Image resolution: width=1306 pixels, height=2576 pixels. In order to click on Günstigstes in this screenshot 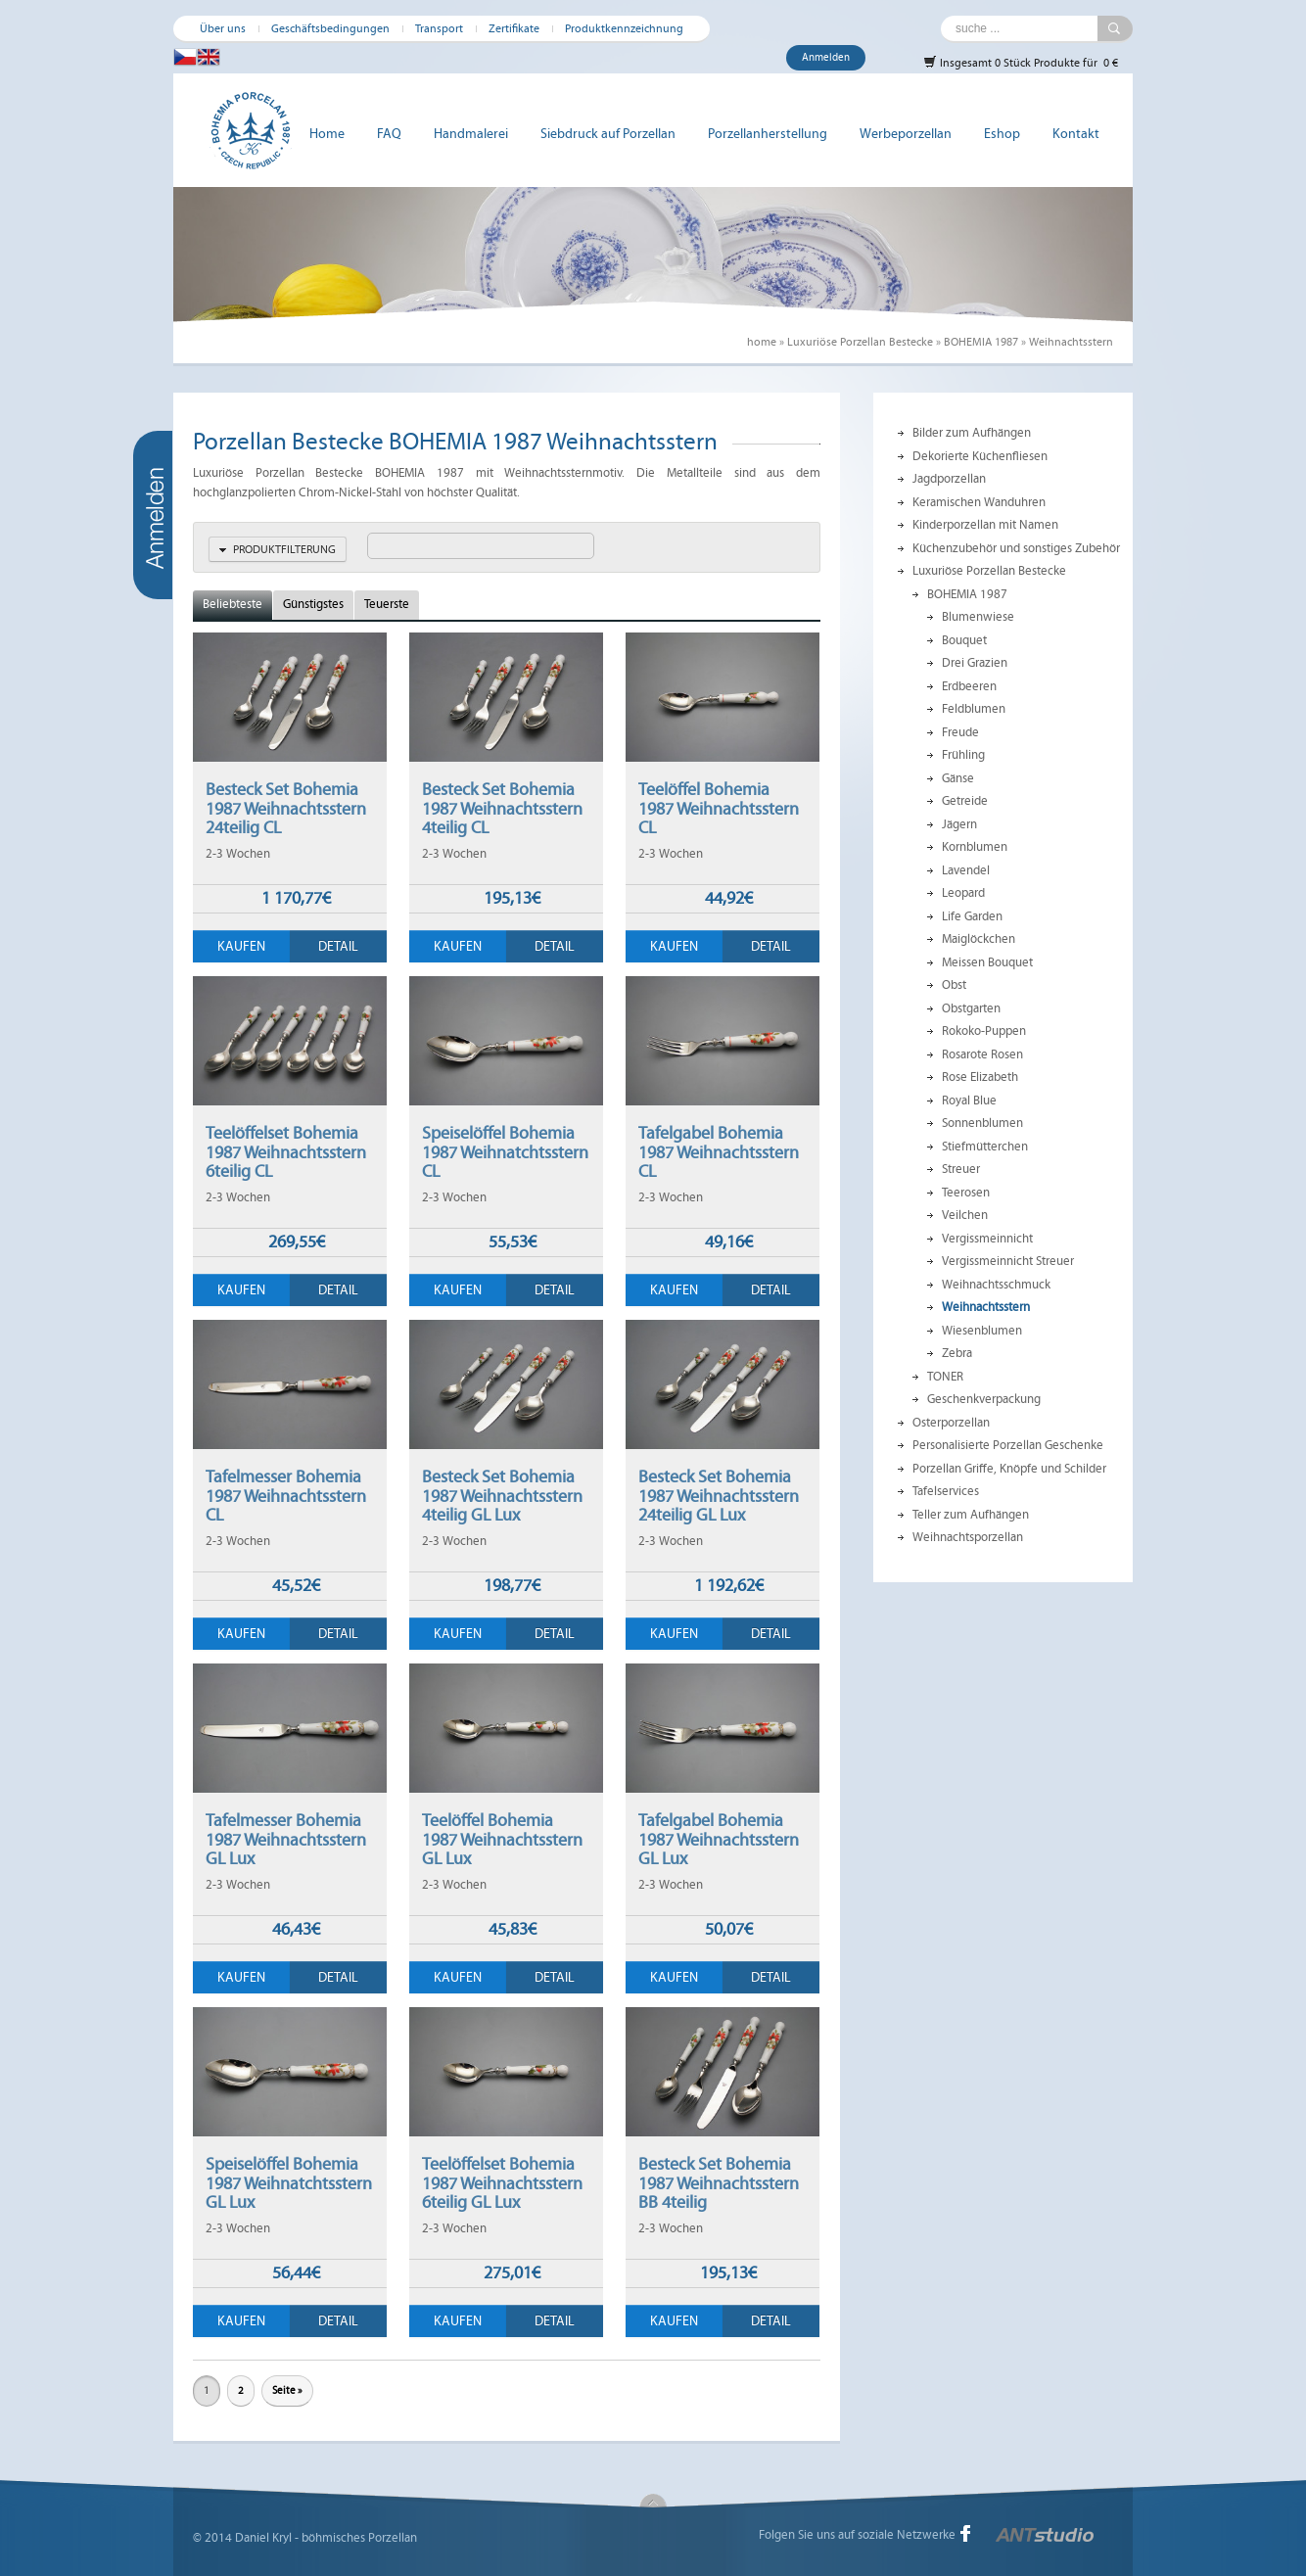, I will do `click(313, 604)`.